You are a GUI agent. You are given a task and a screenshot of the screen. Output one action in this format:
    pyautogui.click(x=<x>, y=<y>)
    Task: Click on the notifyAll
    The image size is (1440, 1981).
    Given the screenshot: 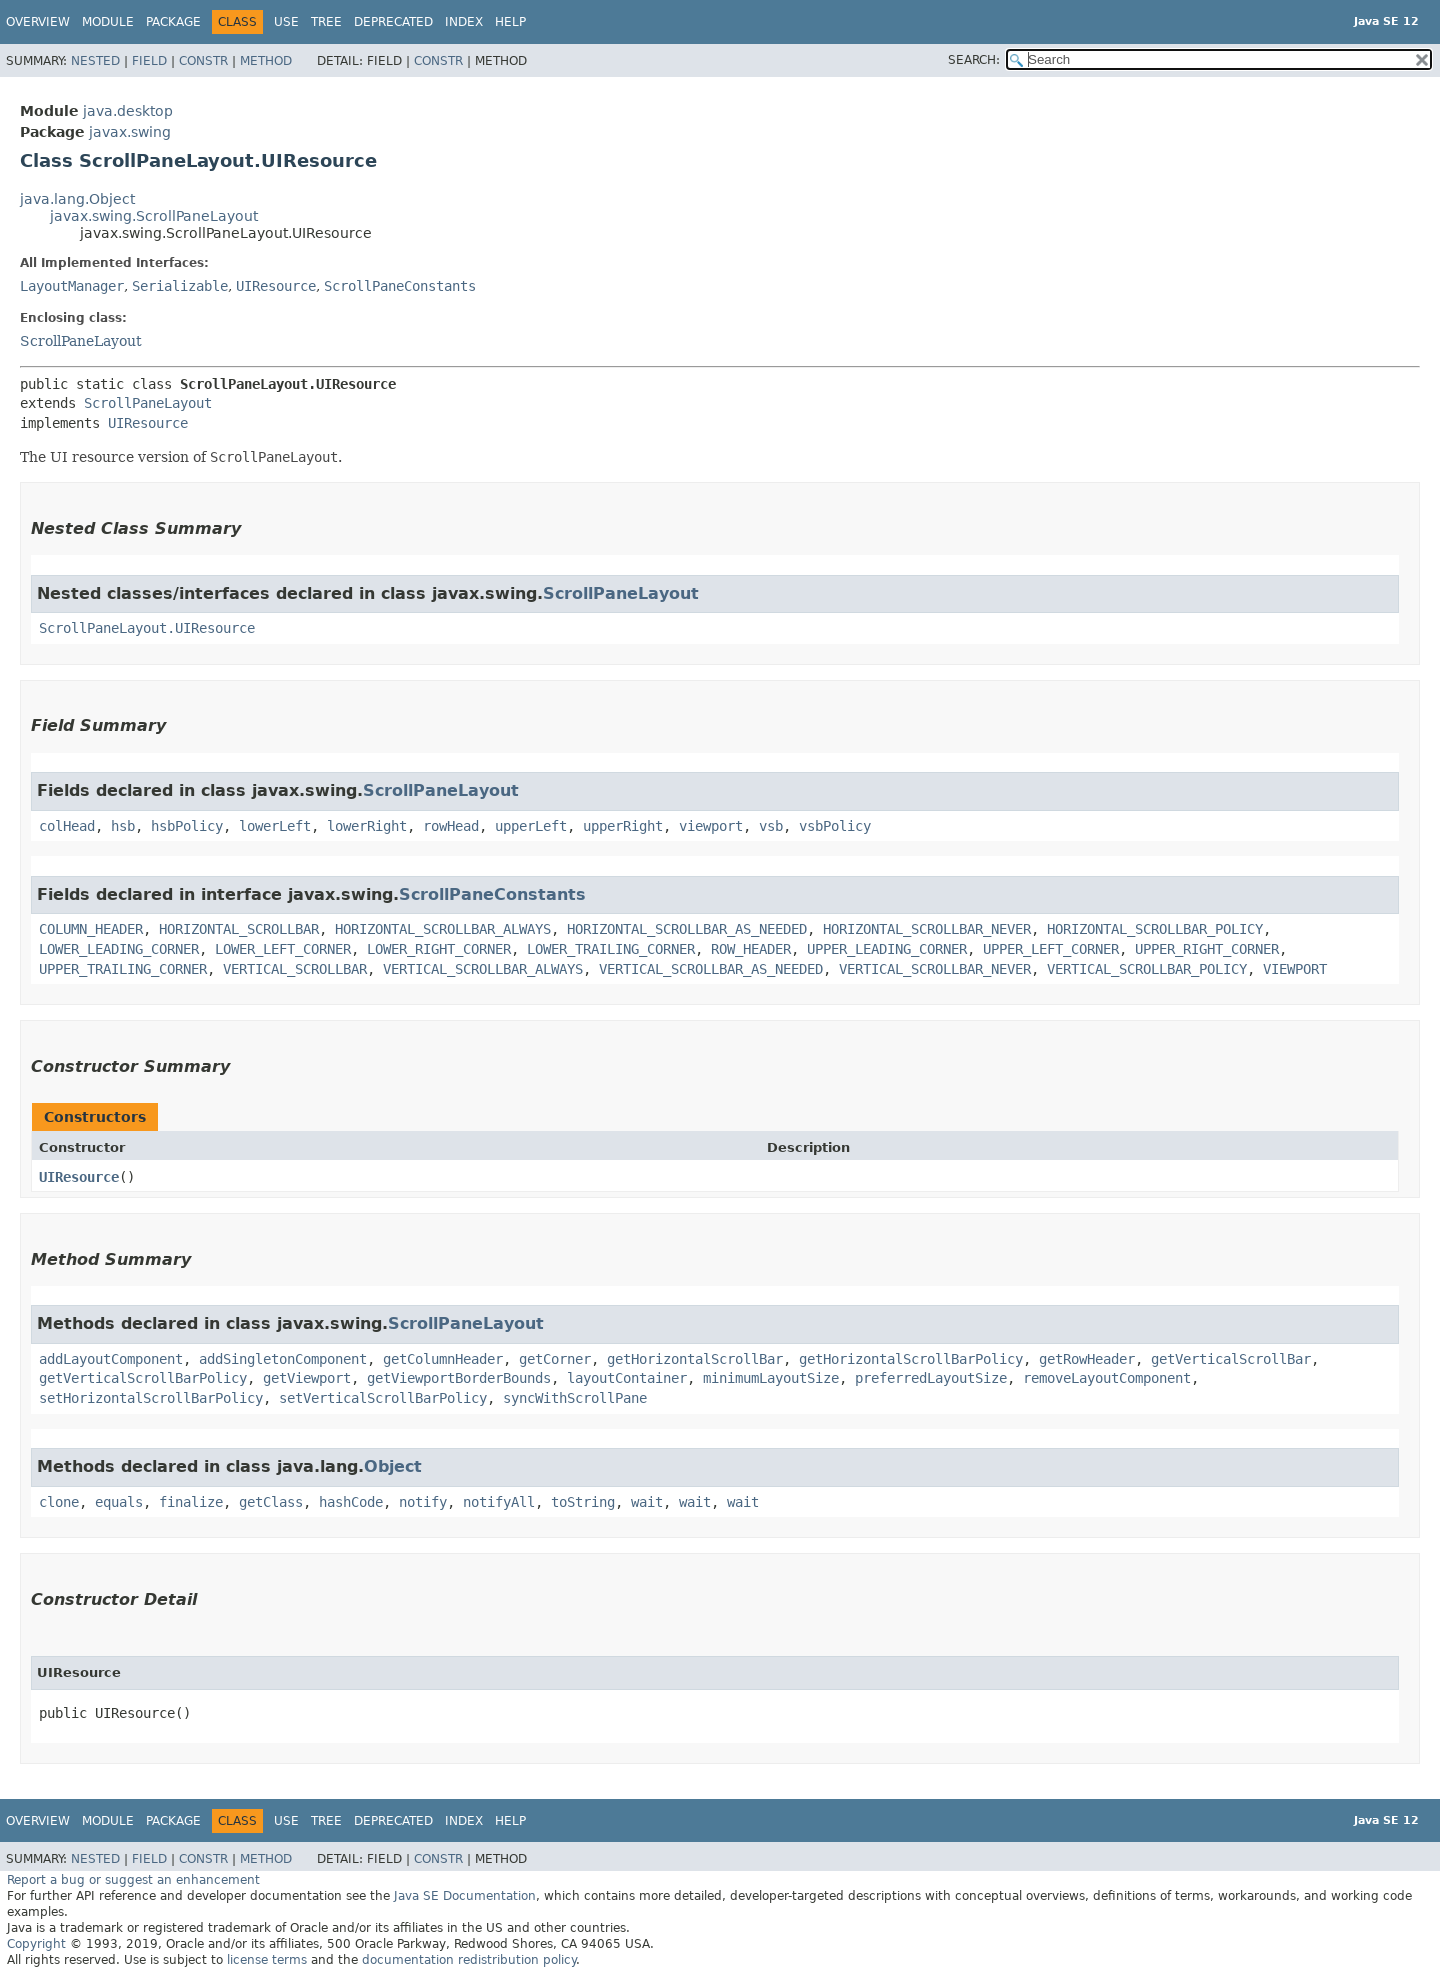 What is the action you would take?
    pyautogui.click(x=499, y=1502)
    